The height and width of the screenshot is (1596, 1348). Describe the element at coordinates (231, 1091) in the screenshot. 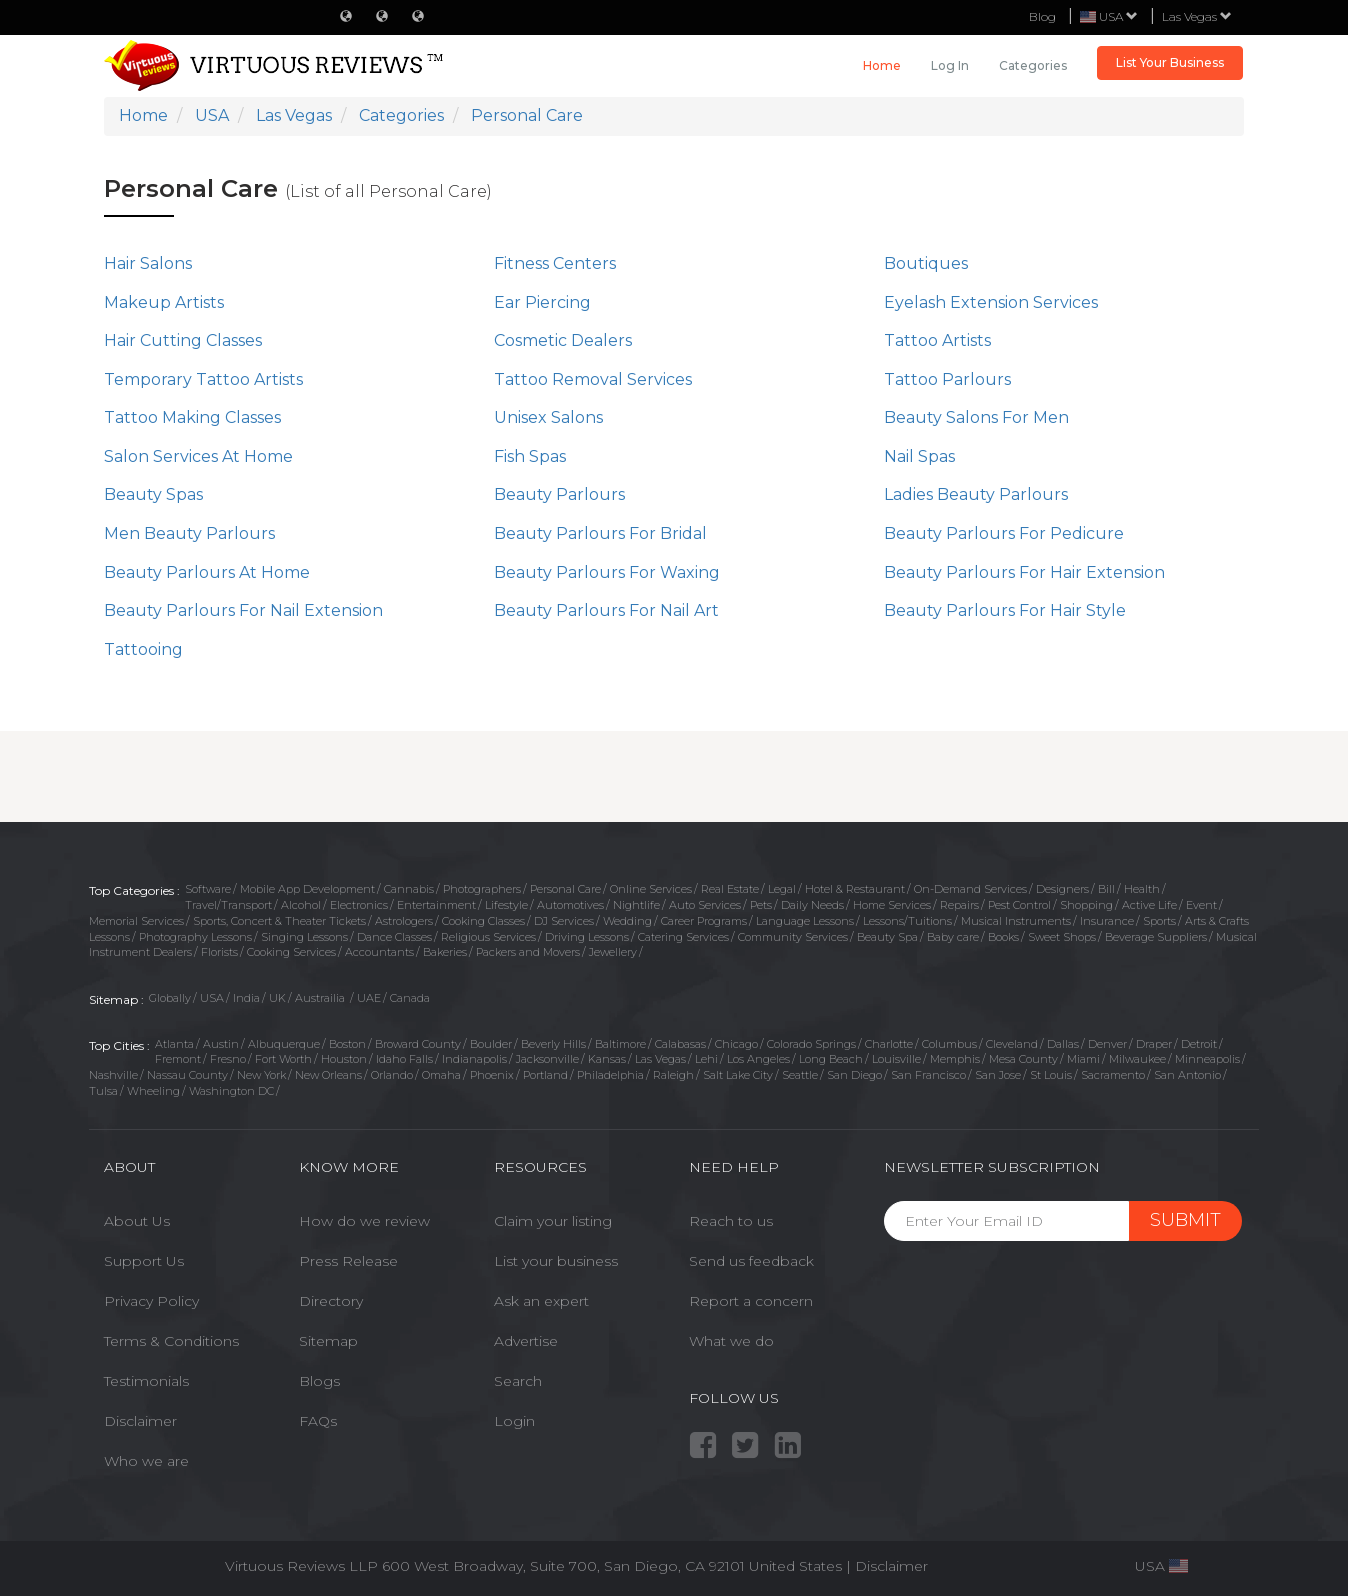

I see `Washington DC` at that location.